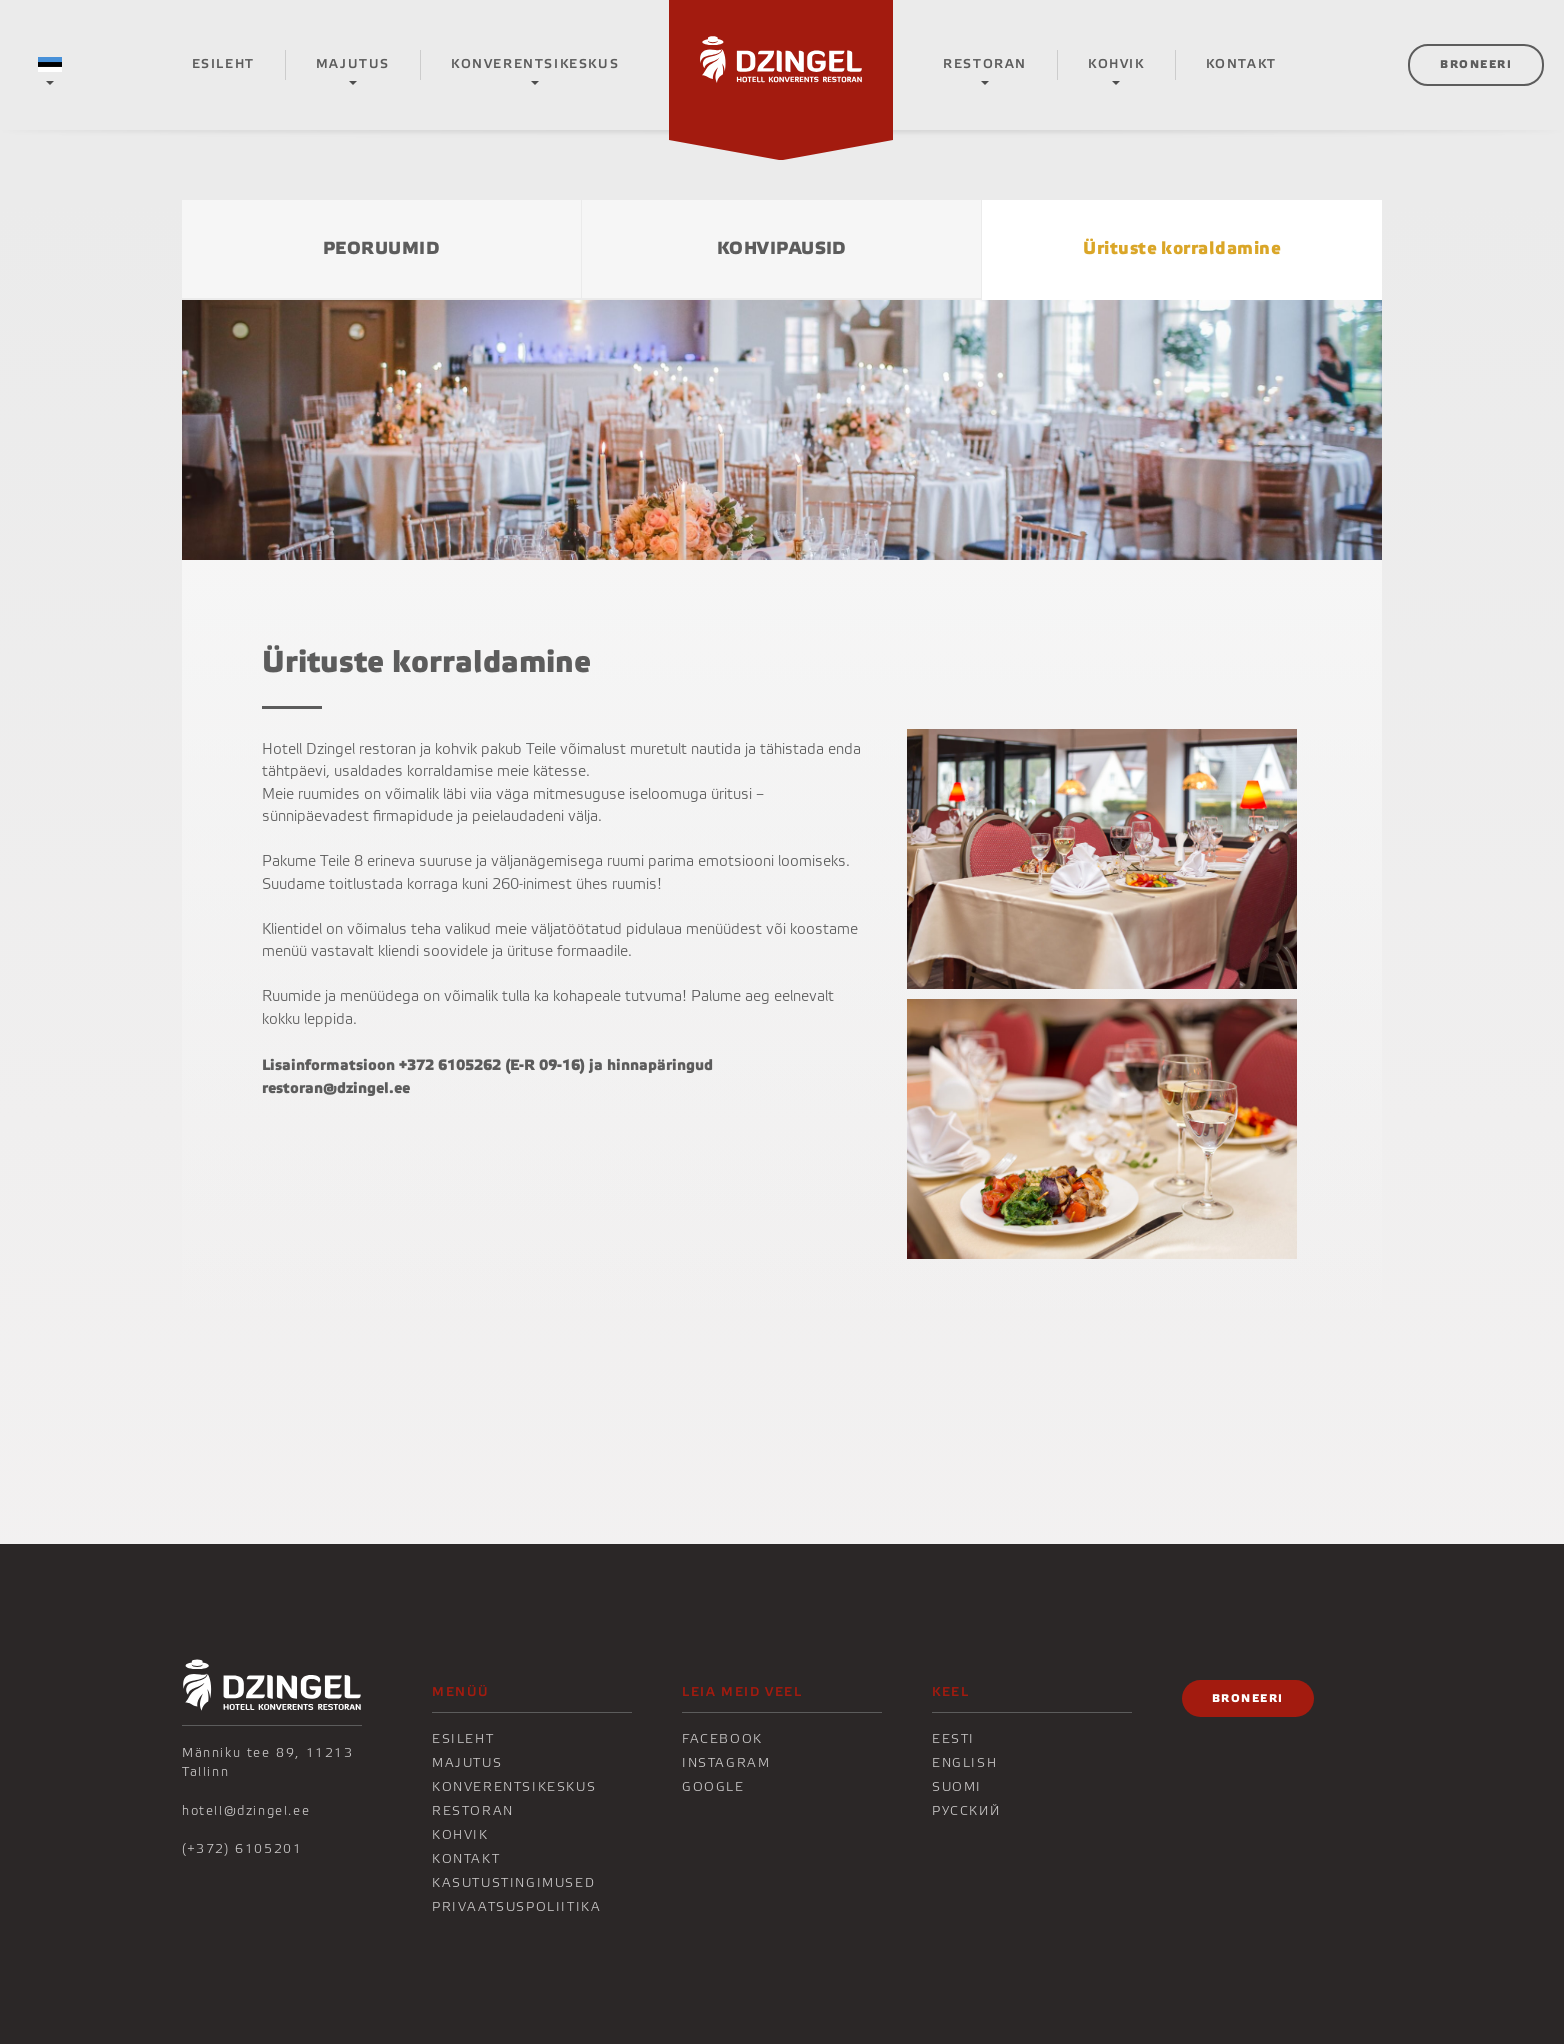 Image resolution: width=1564 pixels, height=2044 pixels. What do you see at coordinates (694, 929) in the screenshot?
I see `pidulaua menüüdest` at bounding box center [694, 929].